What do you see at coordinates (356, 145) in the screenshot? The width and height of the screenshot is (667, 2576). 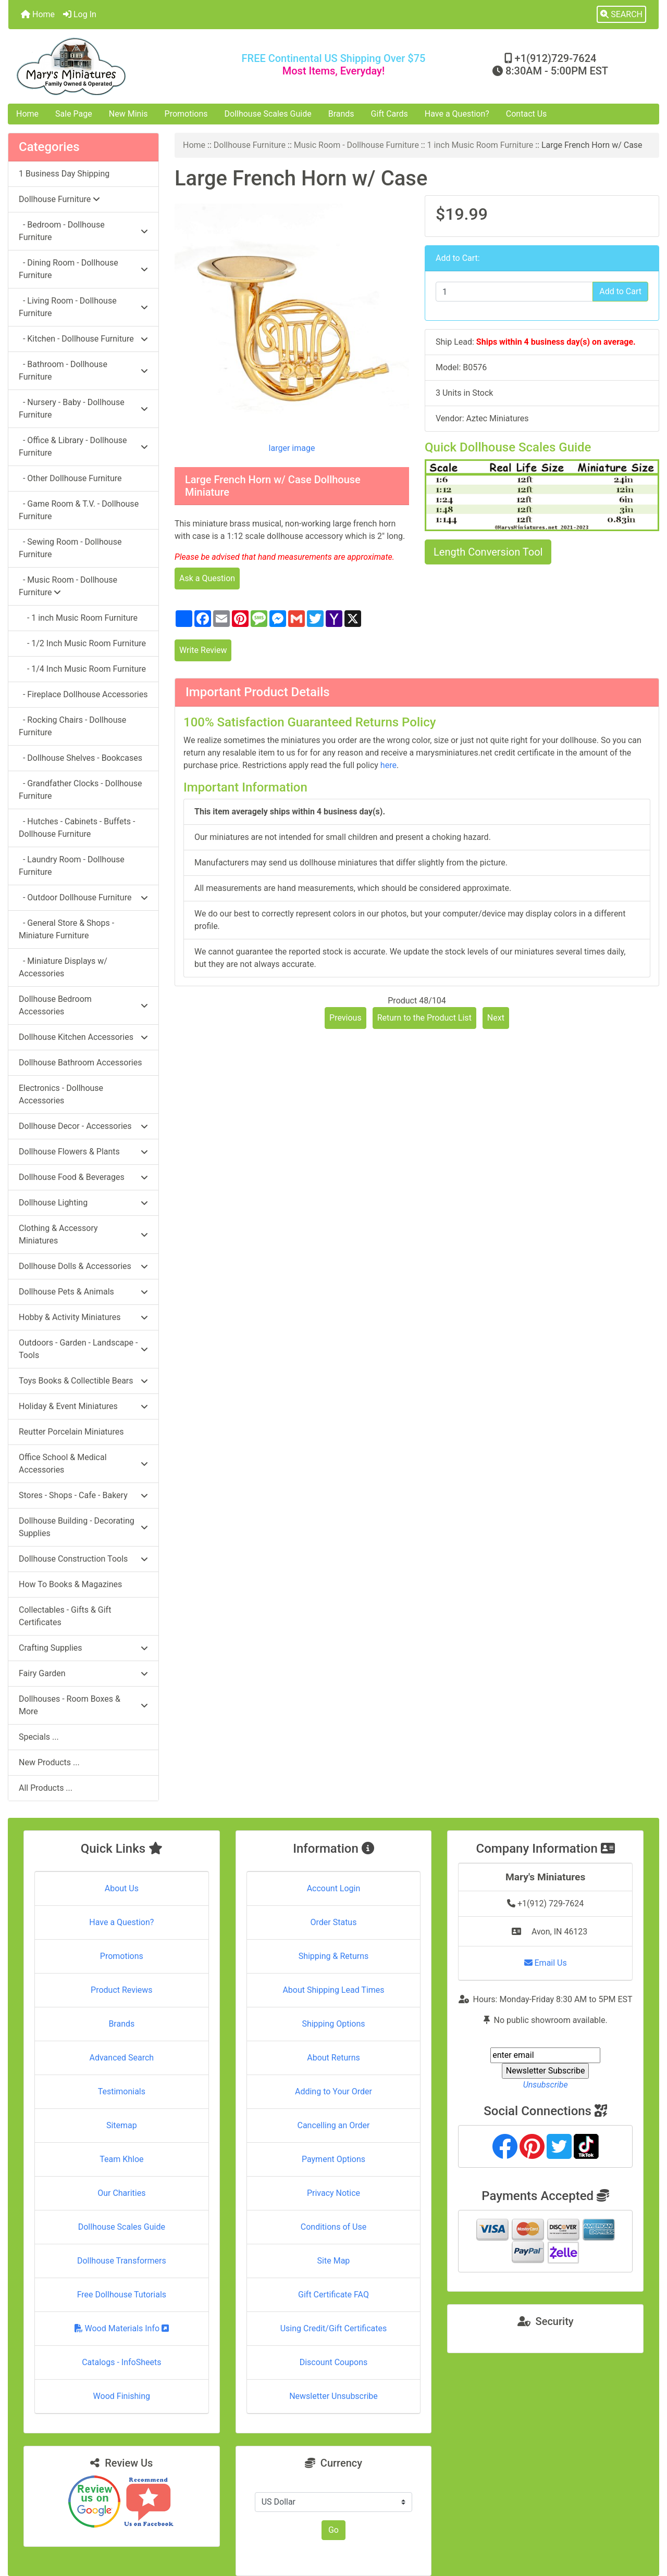 I see `Music Room - Dollhouse Furniture` at bounding box center [356, 145].